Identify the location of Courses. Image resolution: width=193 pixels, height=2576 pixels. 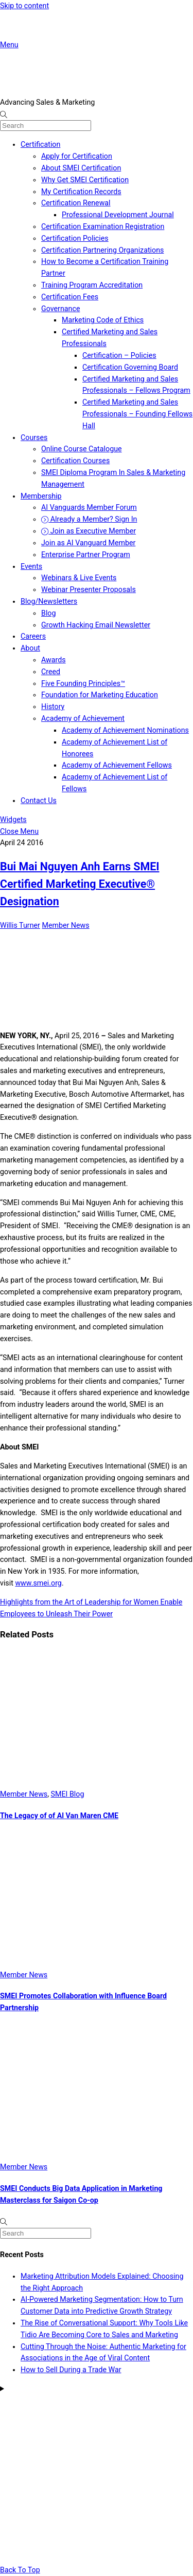
(34, 437).